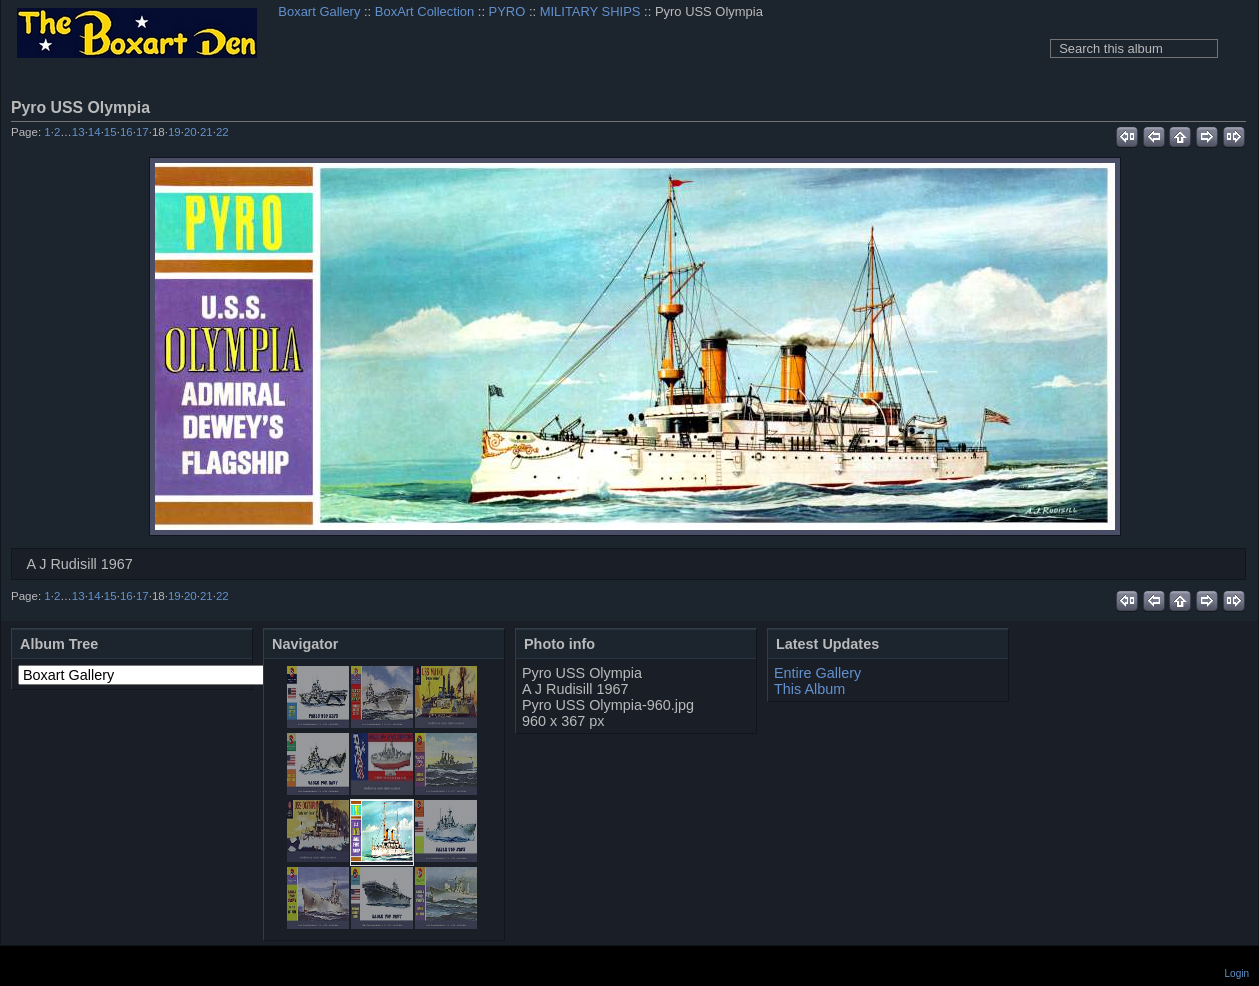 This screenshot has width=1259, height=986. I want to click on 14, so click(94, 132).